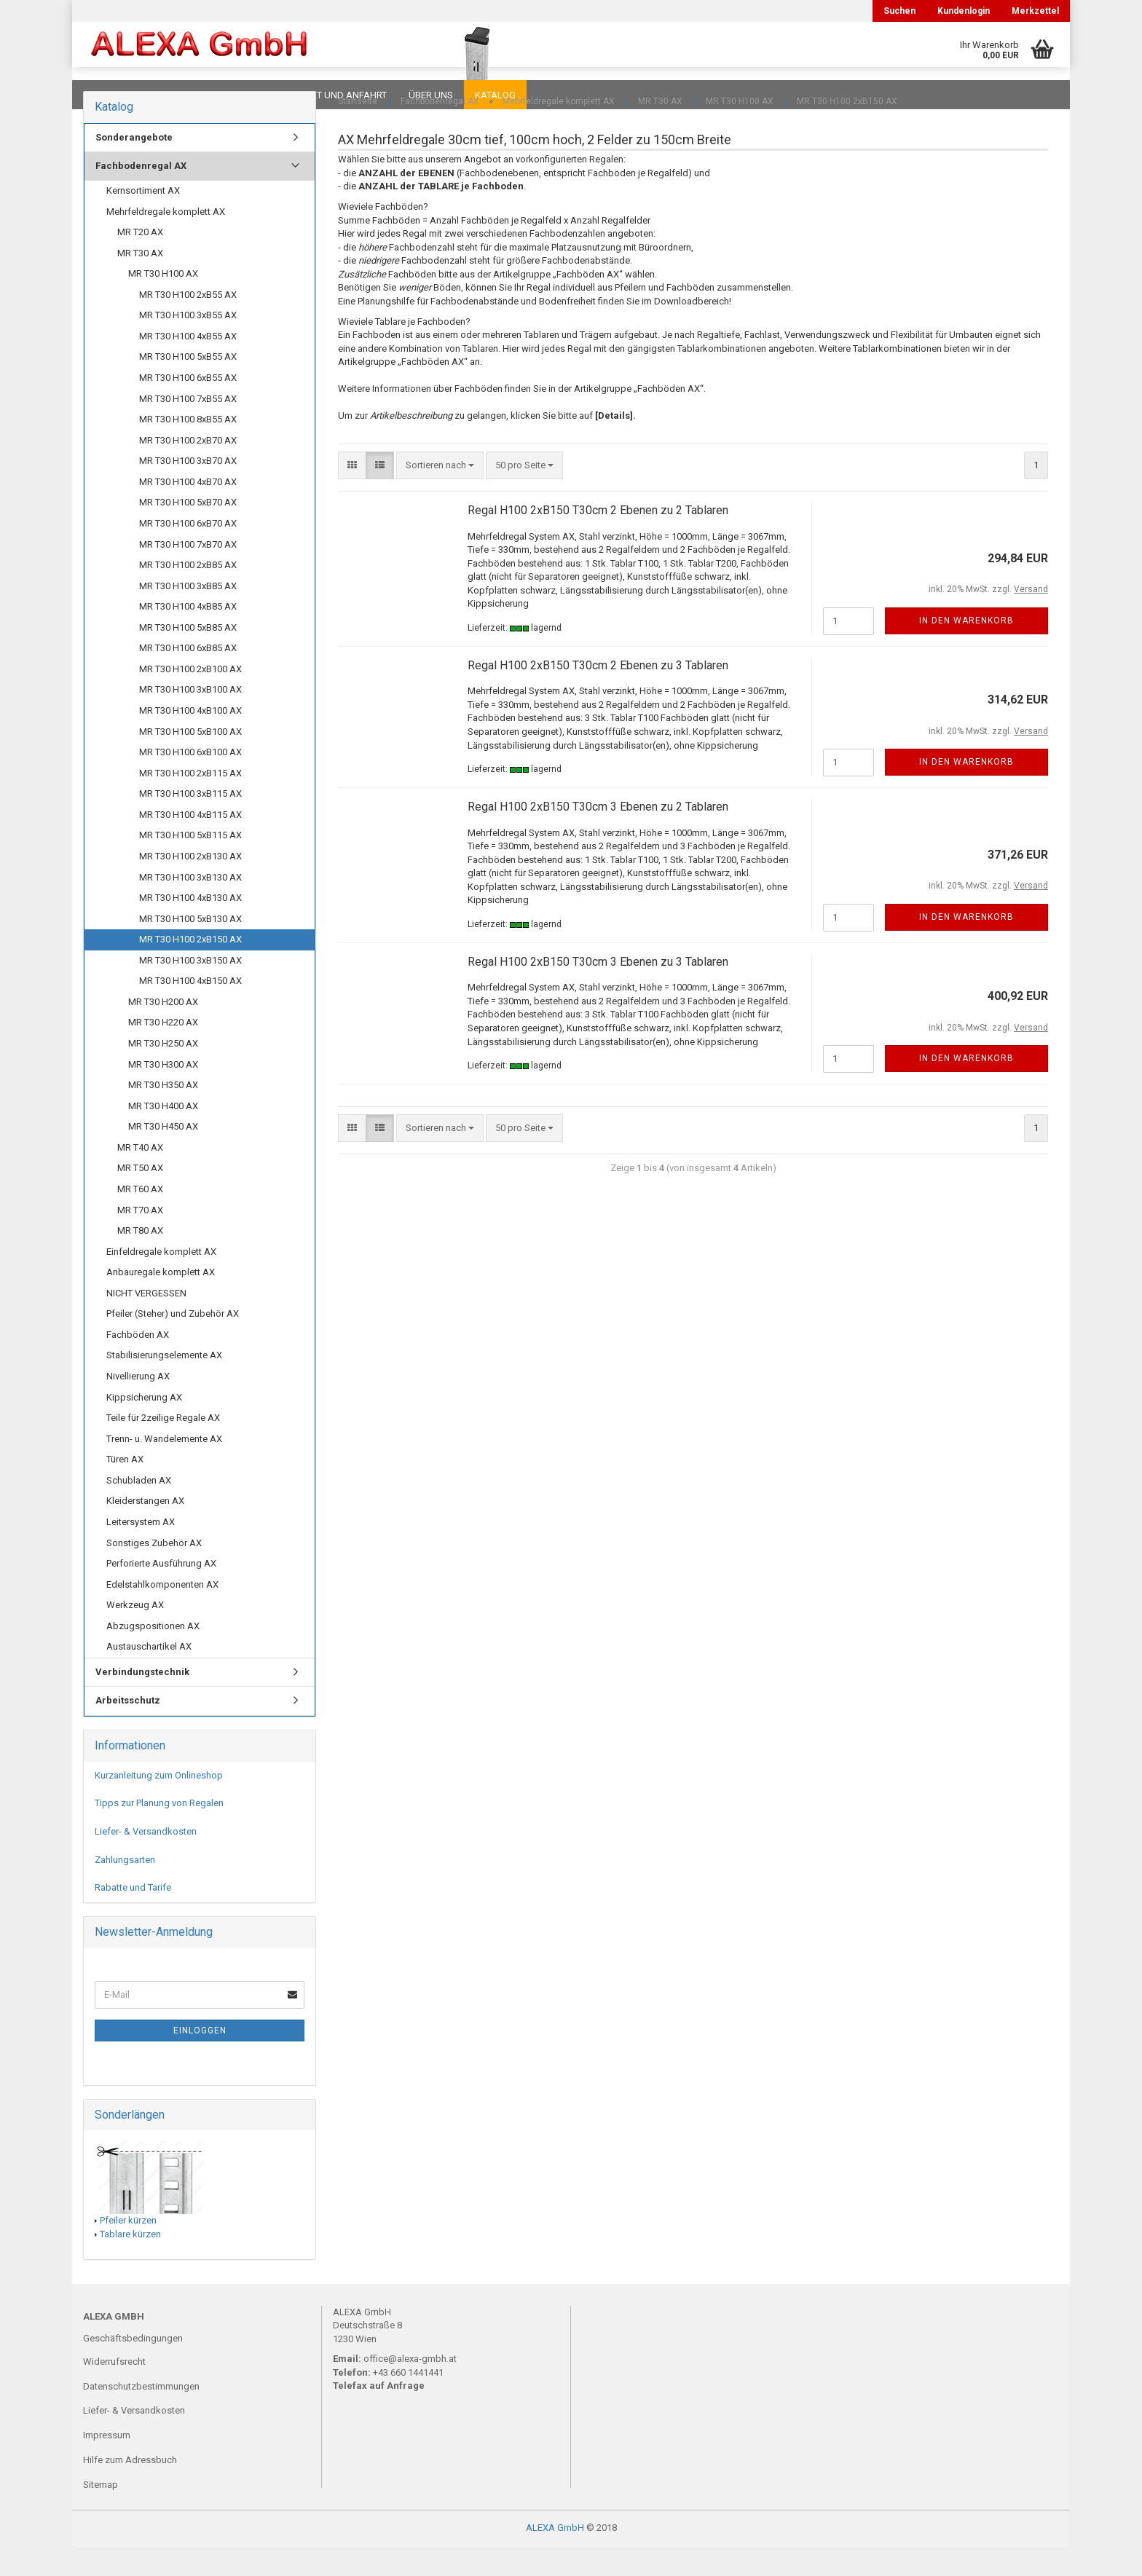 The image size is (1142, 2576). What do you see at coordinates (188, 676) in the screenshot?
I see `MR T30 H100 6xB85 AX` at bounding box center [188, 676].